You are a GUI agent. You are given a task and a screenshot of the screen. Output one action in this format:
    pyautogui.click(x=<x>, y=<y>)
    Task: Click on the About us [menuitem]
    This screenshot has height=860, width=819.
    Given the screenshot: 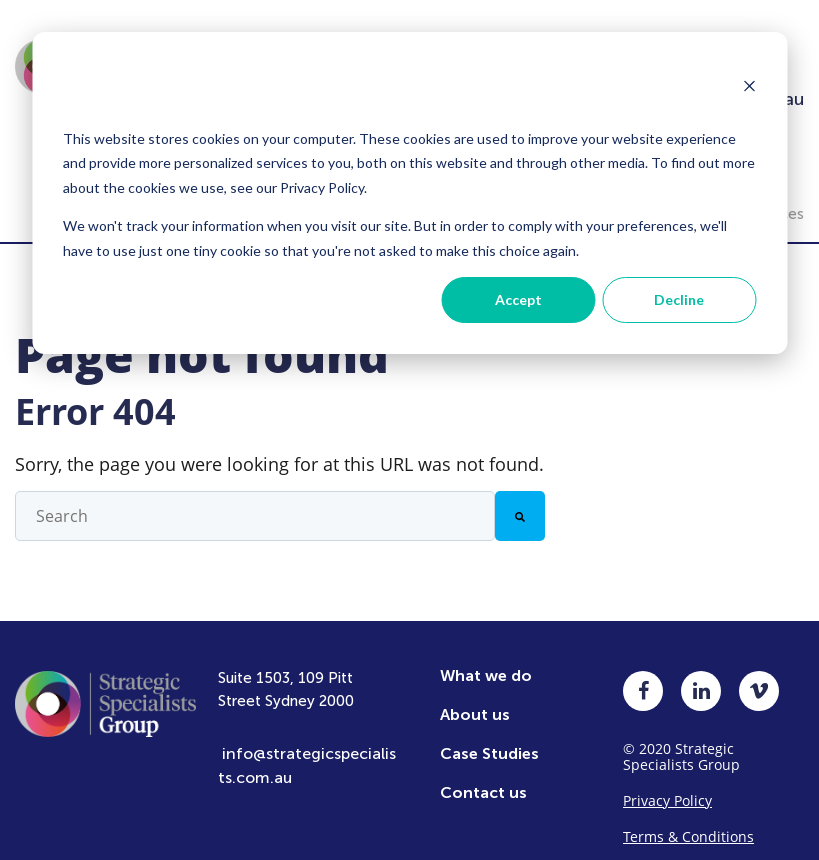 What is the action you would take?
    pyautogui.click(x=475, y=699)
    